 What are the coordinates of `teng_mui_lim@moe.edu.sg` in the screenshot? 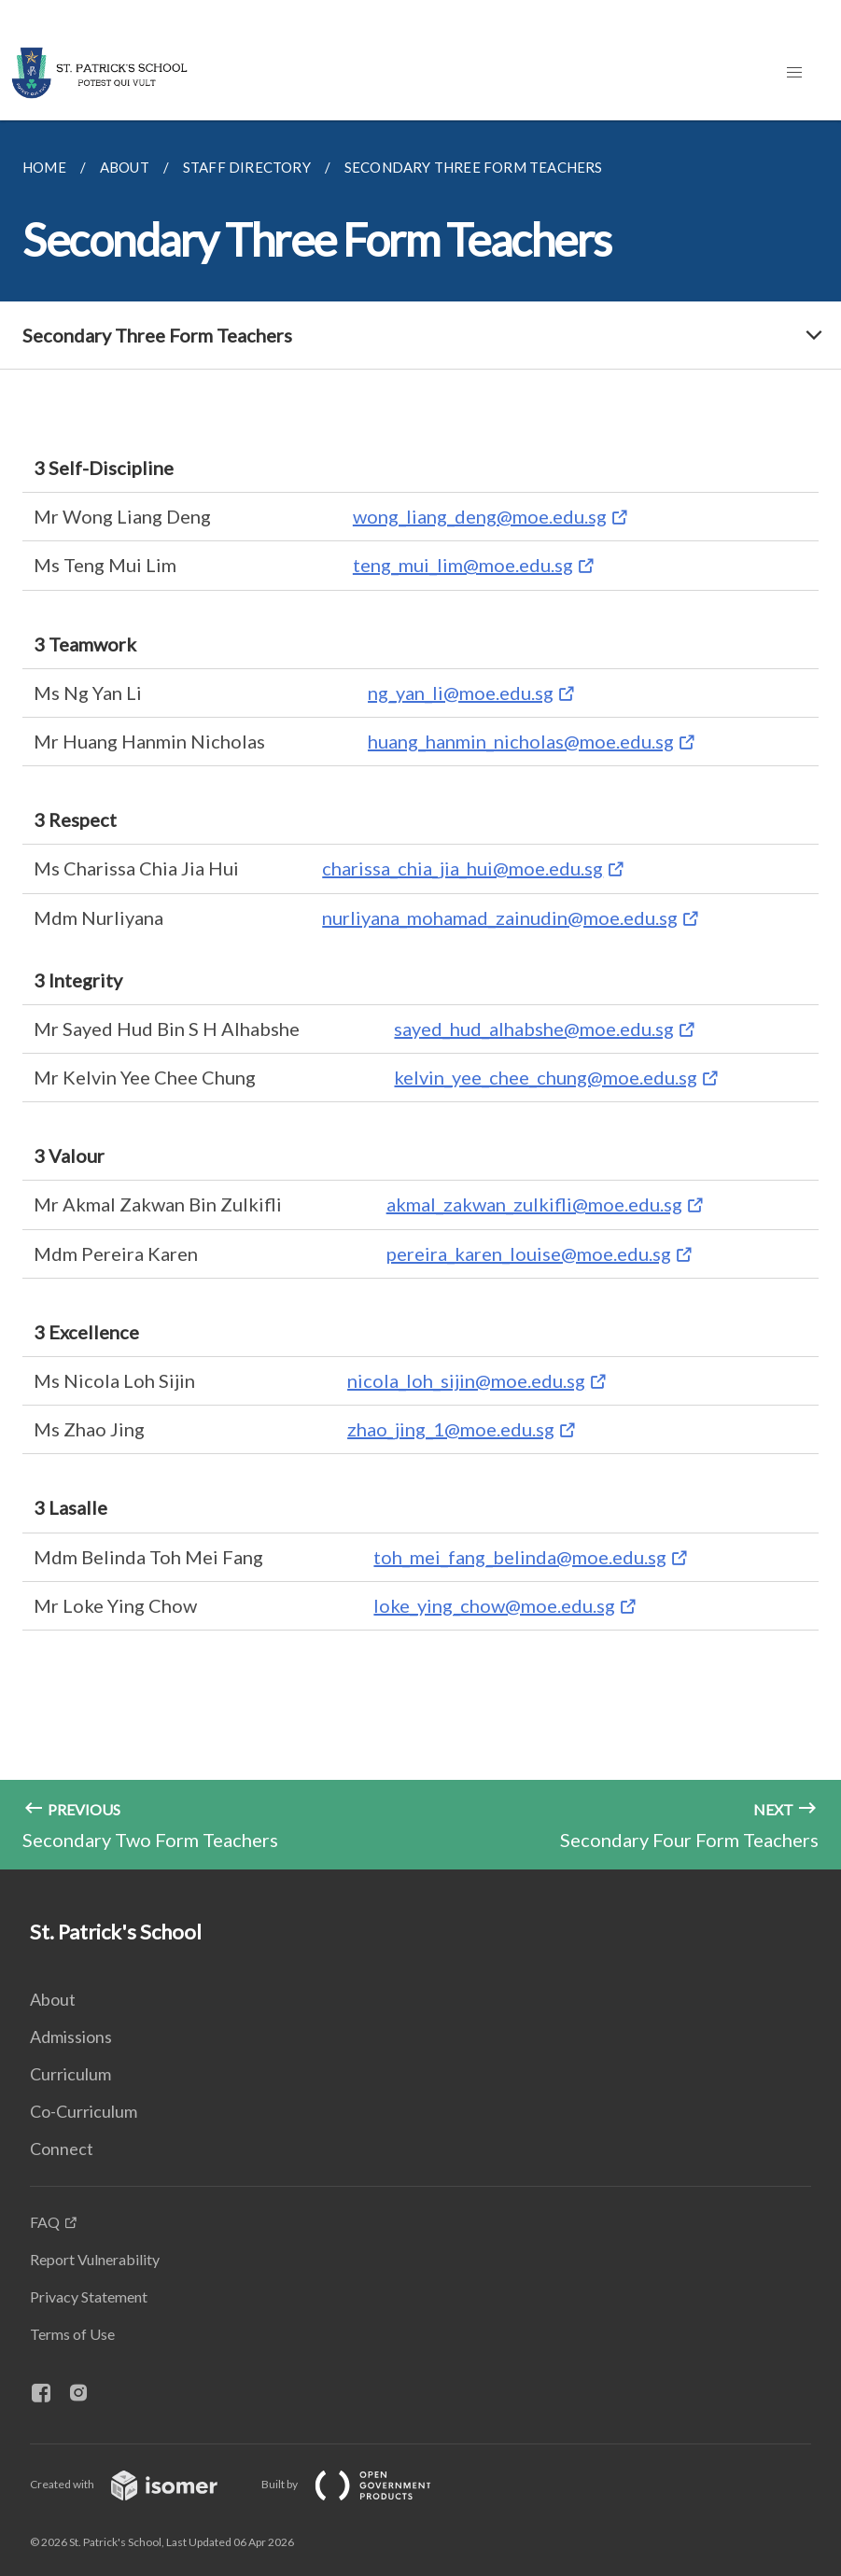 It's located at (463, 564).